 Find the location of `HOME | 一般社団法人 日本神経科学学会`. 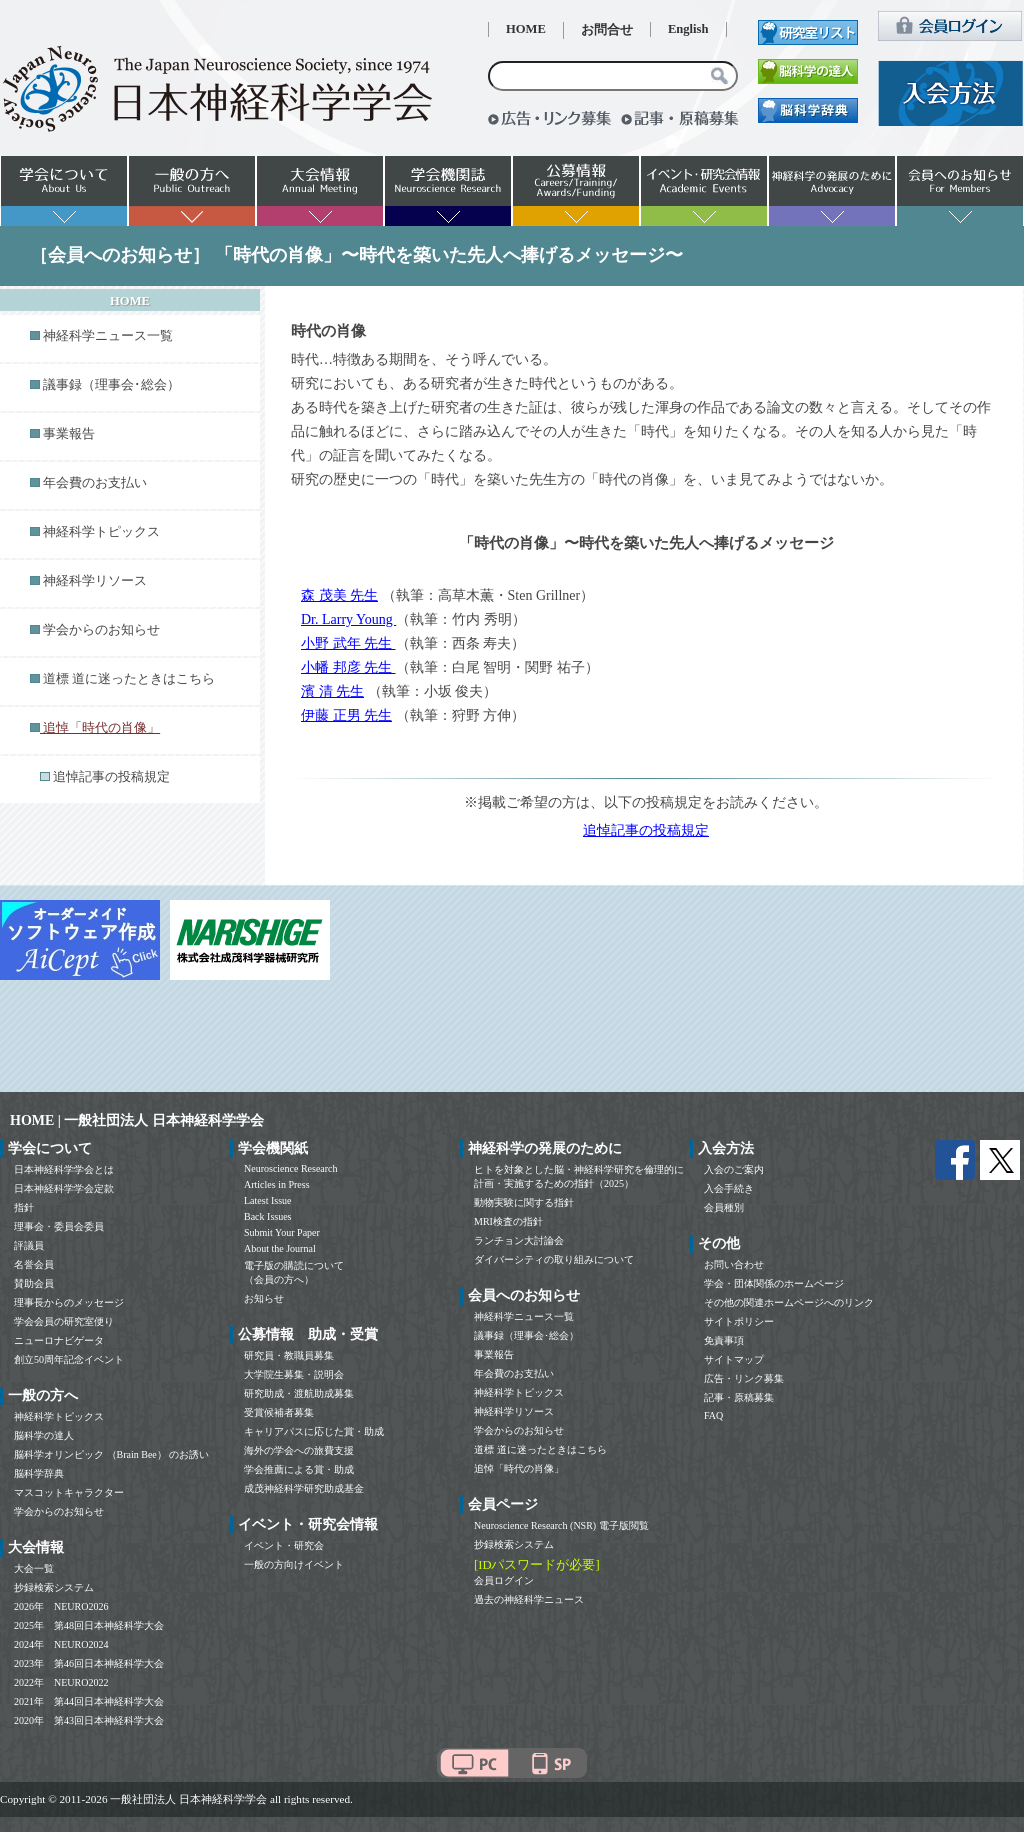

HOME | 一般社団法人 日本神経科学学会 is located at coordinates (137, 1120).